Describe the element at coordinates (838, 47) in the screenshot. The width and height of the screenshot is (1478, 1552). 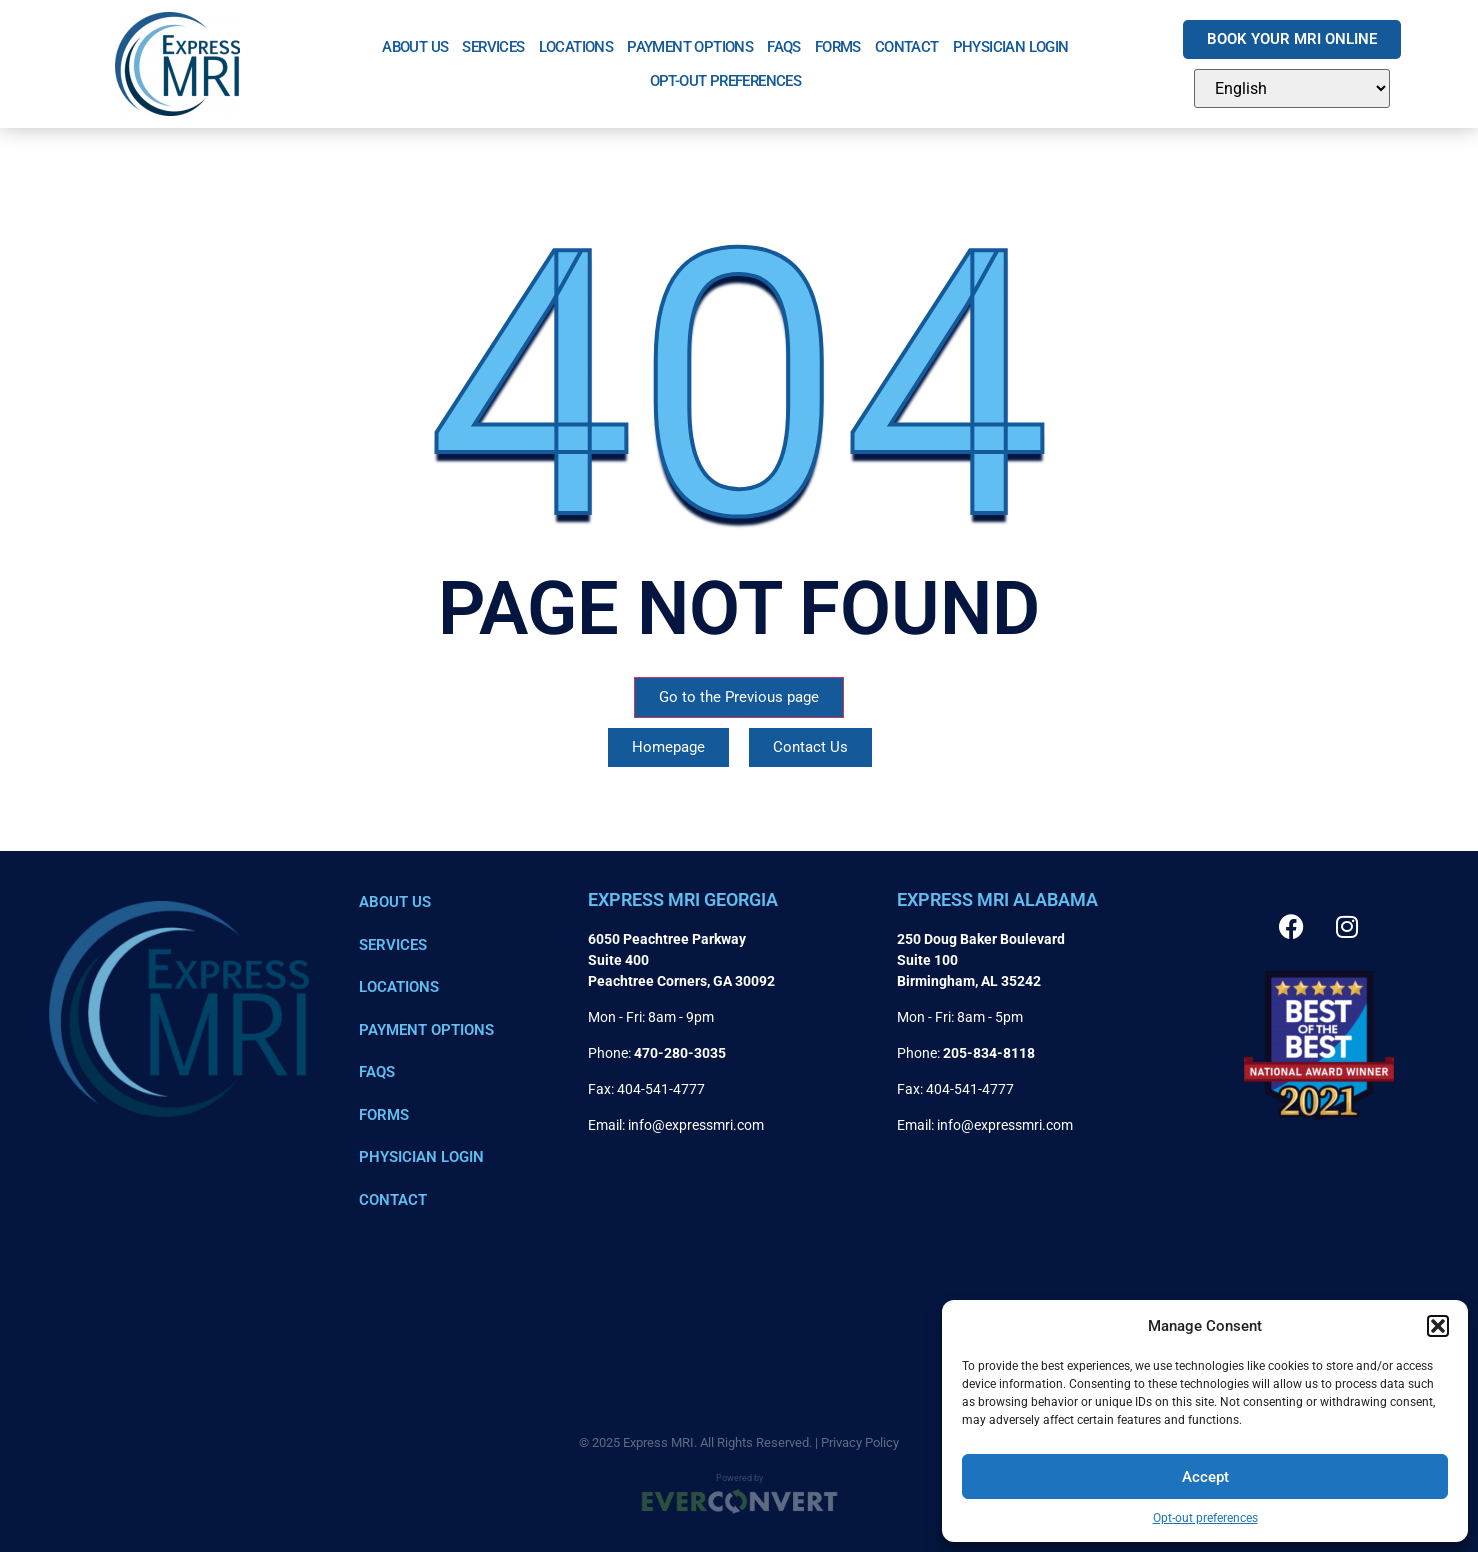
I see `Forms` at that location.